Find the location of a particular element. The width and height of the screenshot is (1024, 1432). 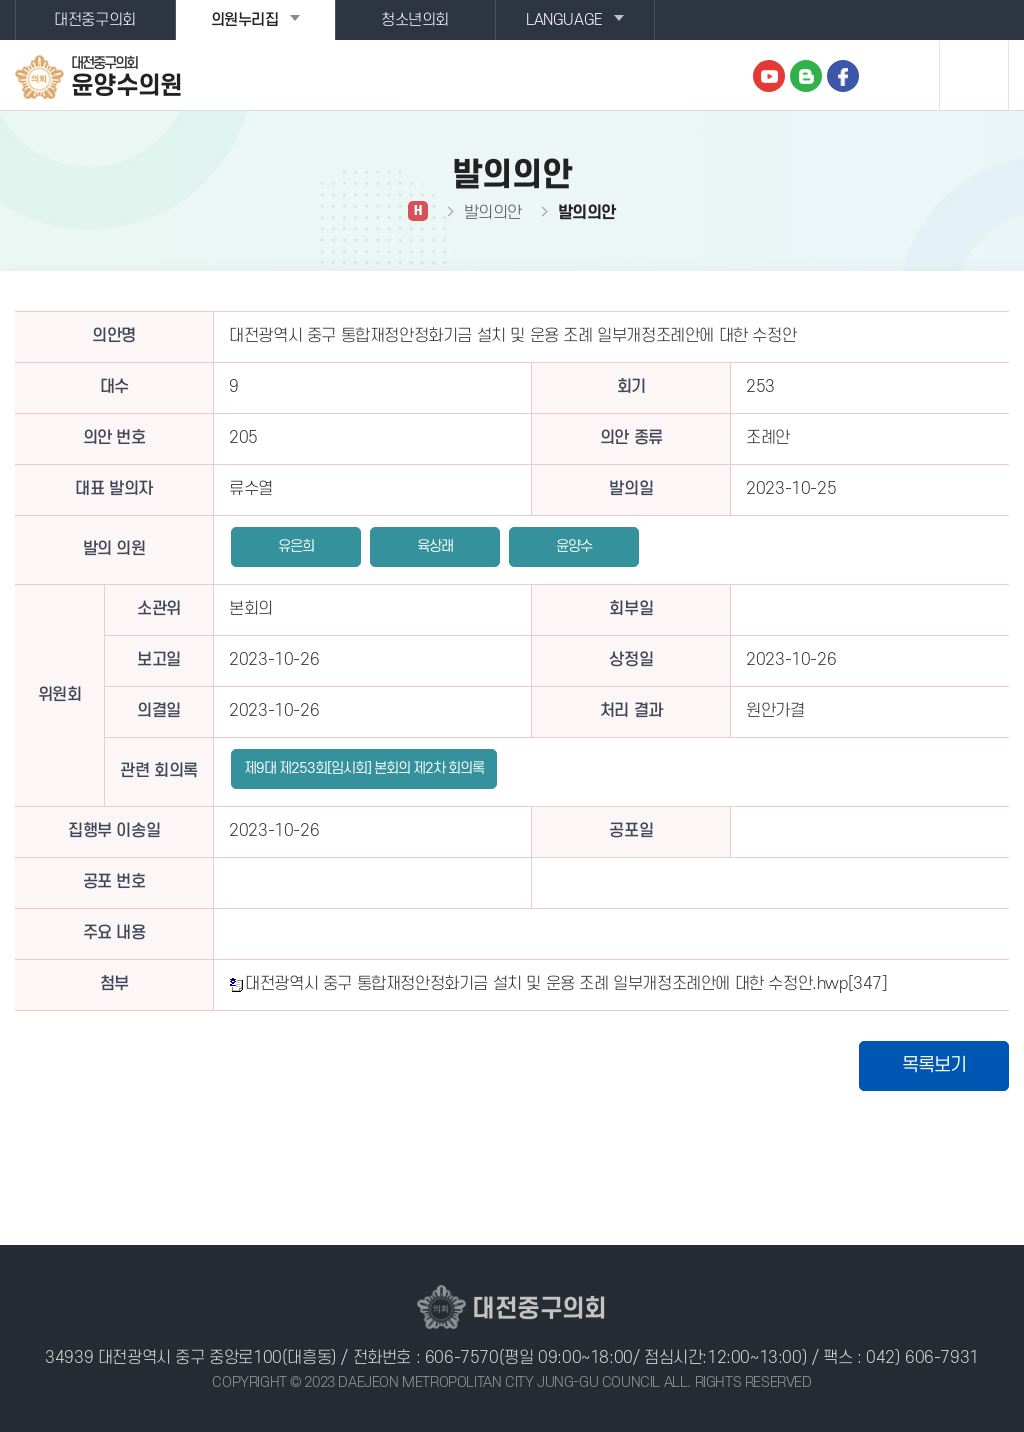

유은희 is located at coordinates (296, 546).